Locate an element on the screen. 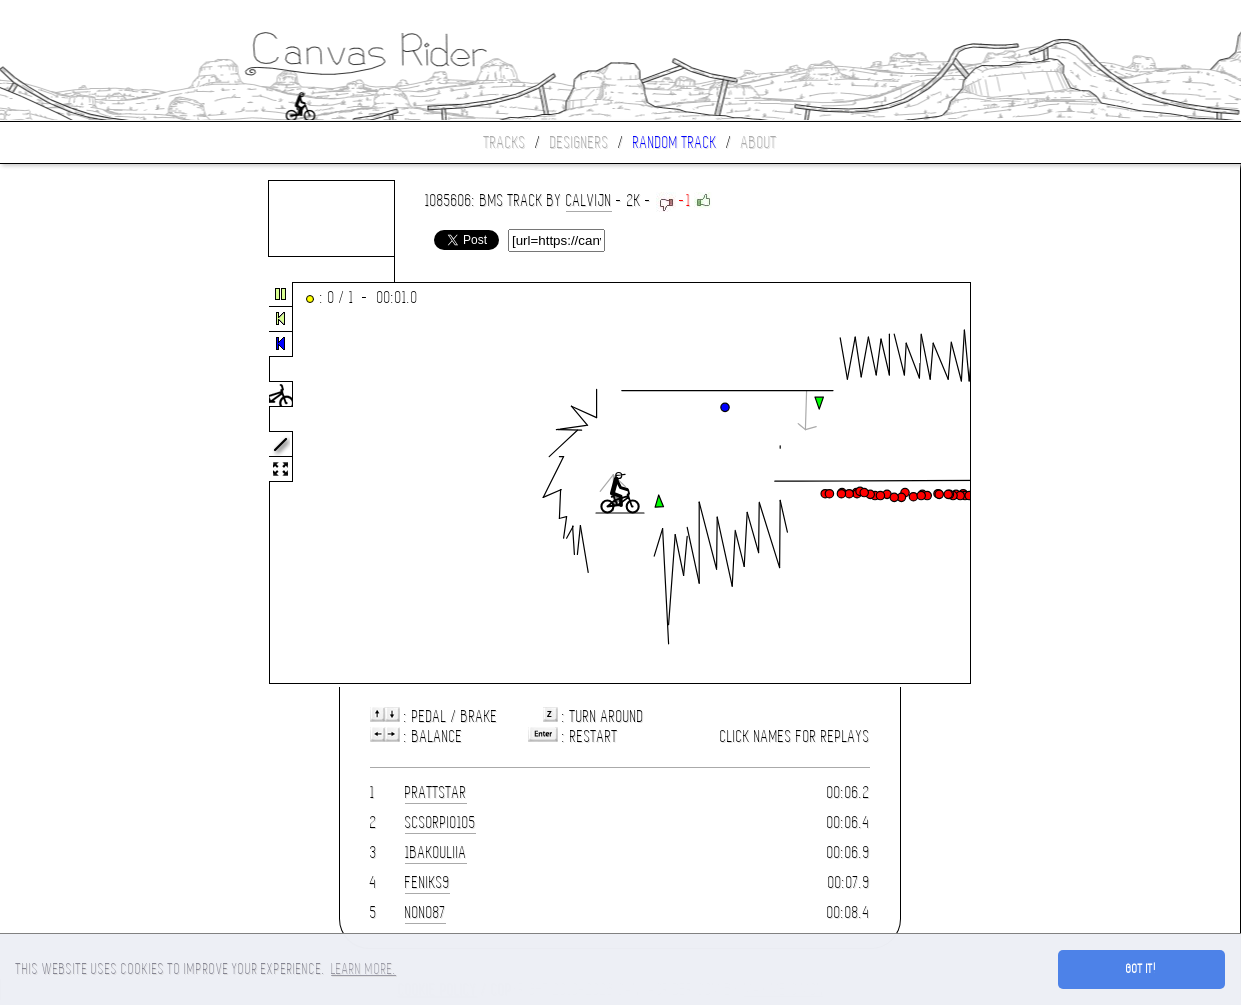 The height and width of the screenshot is (1005, 1241). prattstar is located at coordinates (436, 792).